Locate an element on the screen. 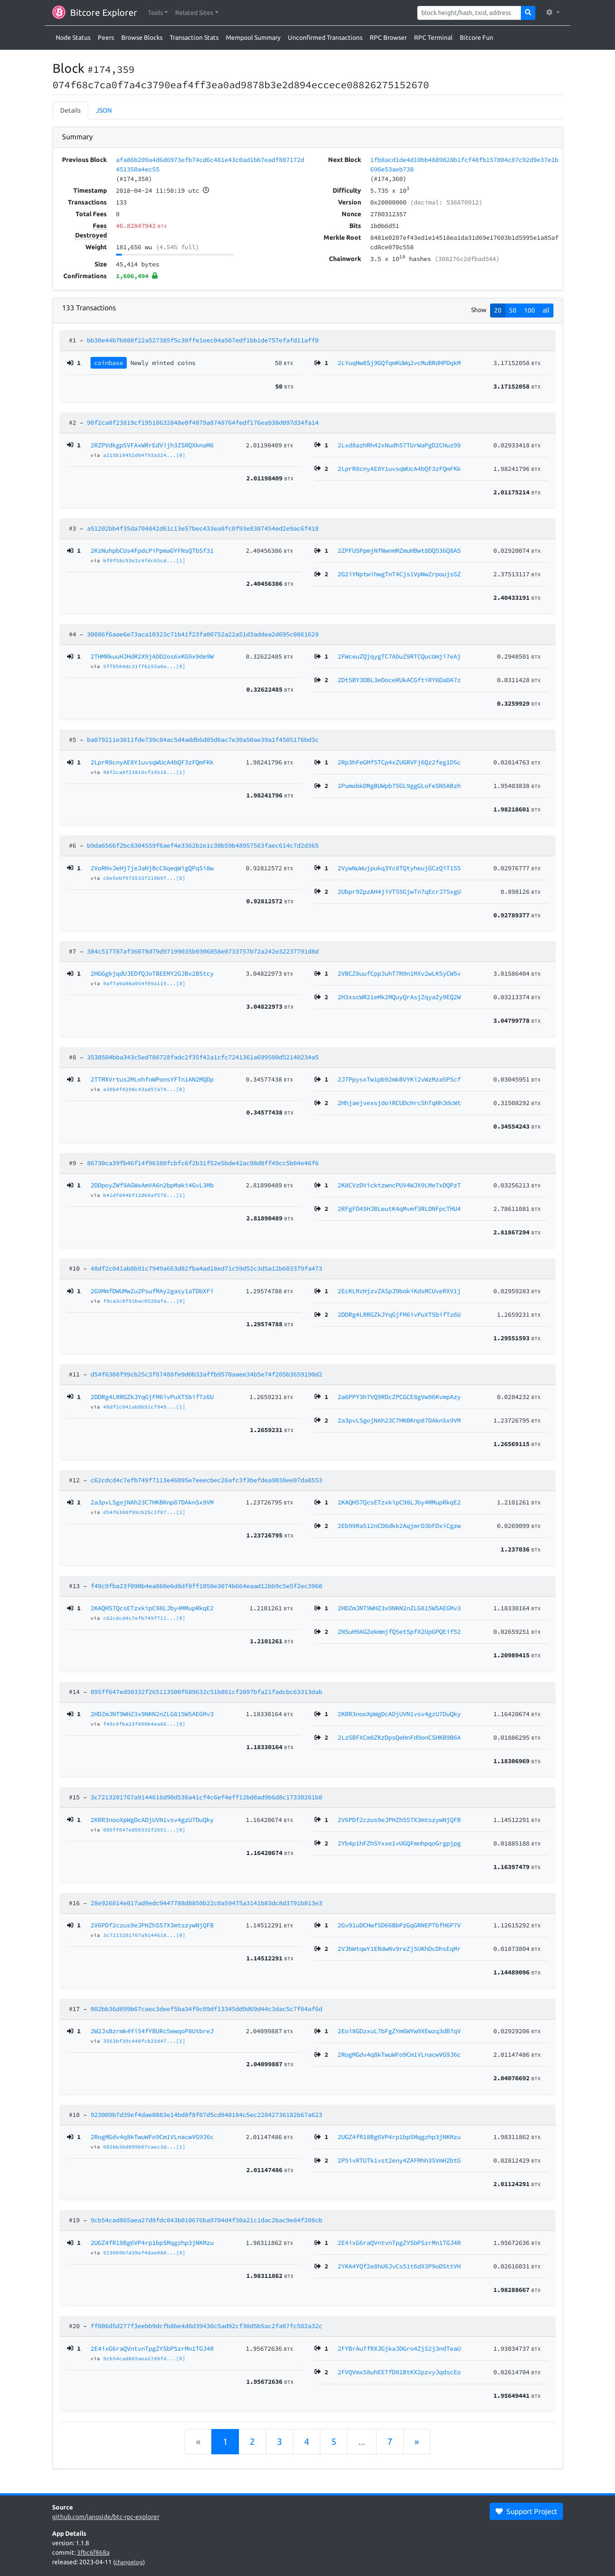 The height and width of the screenshot is (2576, 615). 2V6PDf2czus9eJPHZhS57X3mtszywNjQFB is located at coordinates (152, 1925).